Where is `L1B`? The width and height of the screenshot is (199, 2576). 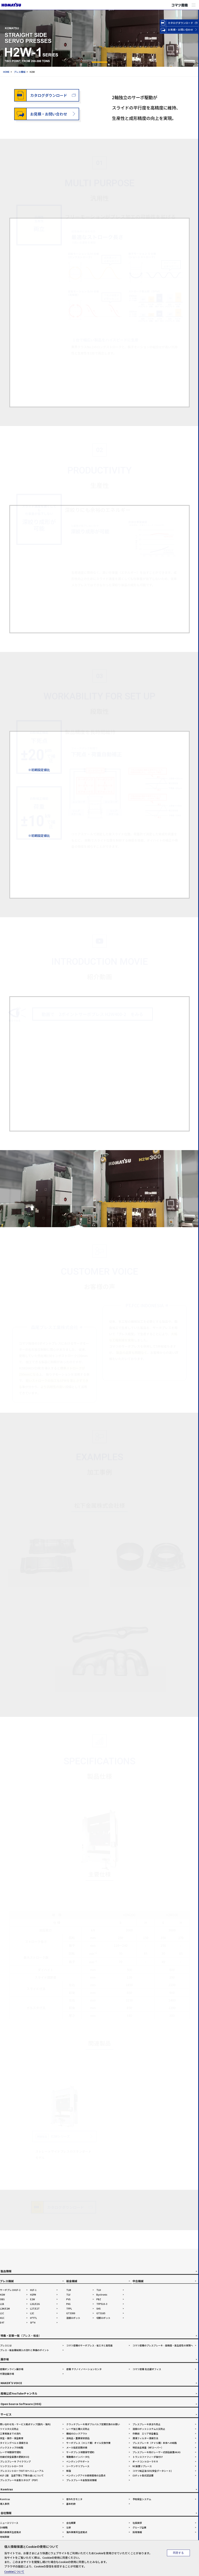 L1B is located at coordinates (2, 2303).